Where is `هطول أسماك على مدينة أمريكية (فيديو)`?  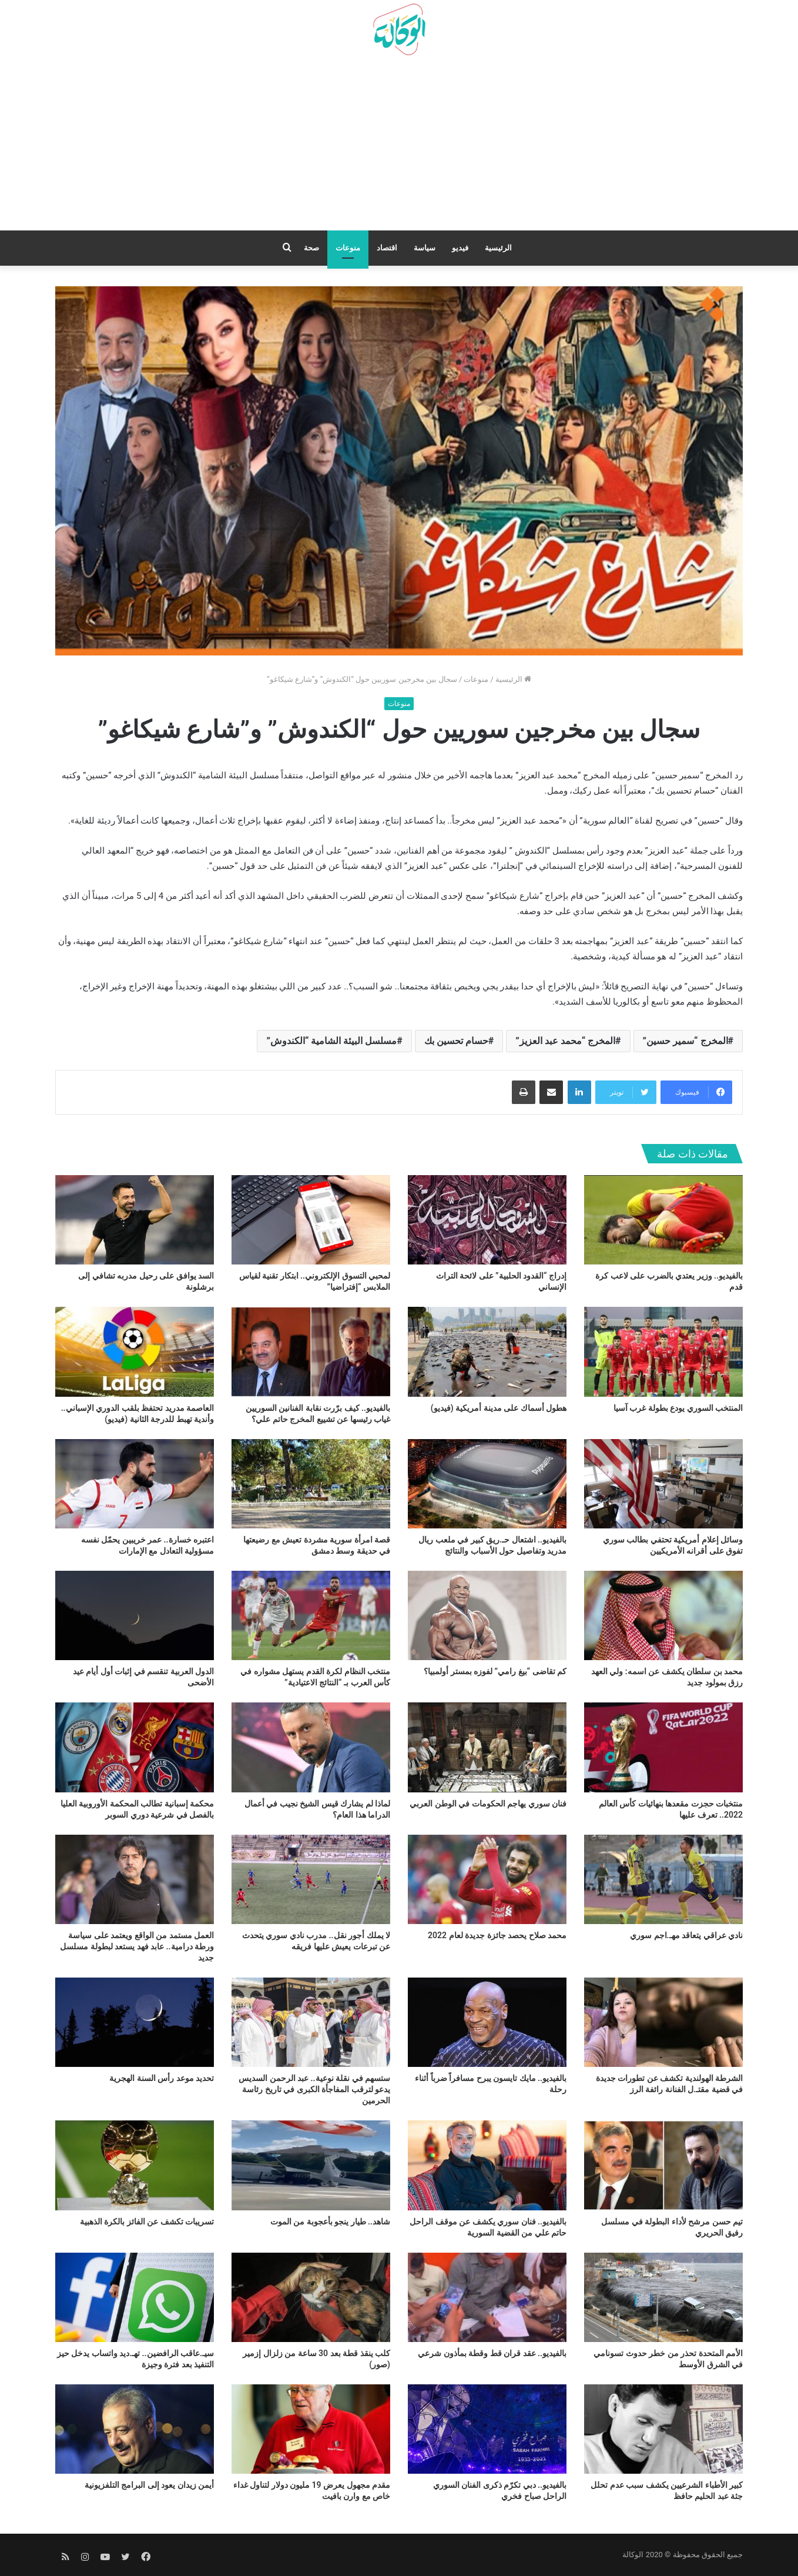 هطول أسماك على مدينة أمريكية (فيديو) is located at coordinates (498, 1408).